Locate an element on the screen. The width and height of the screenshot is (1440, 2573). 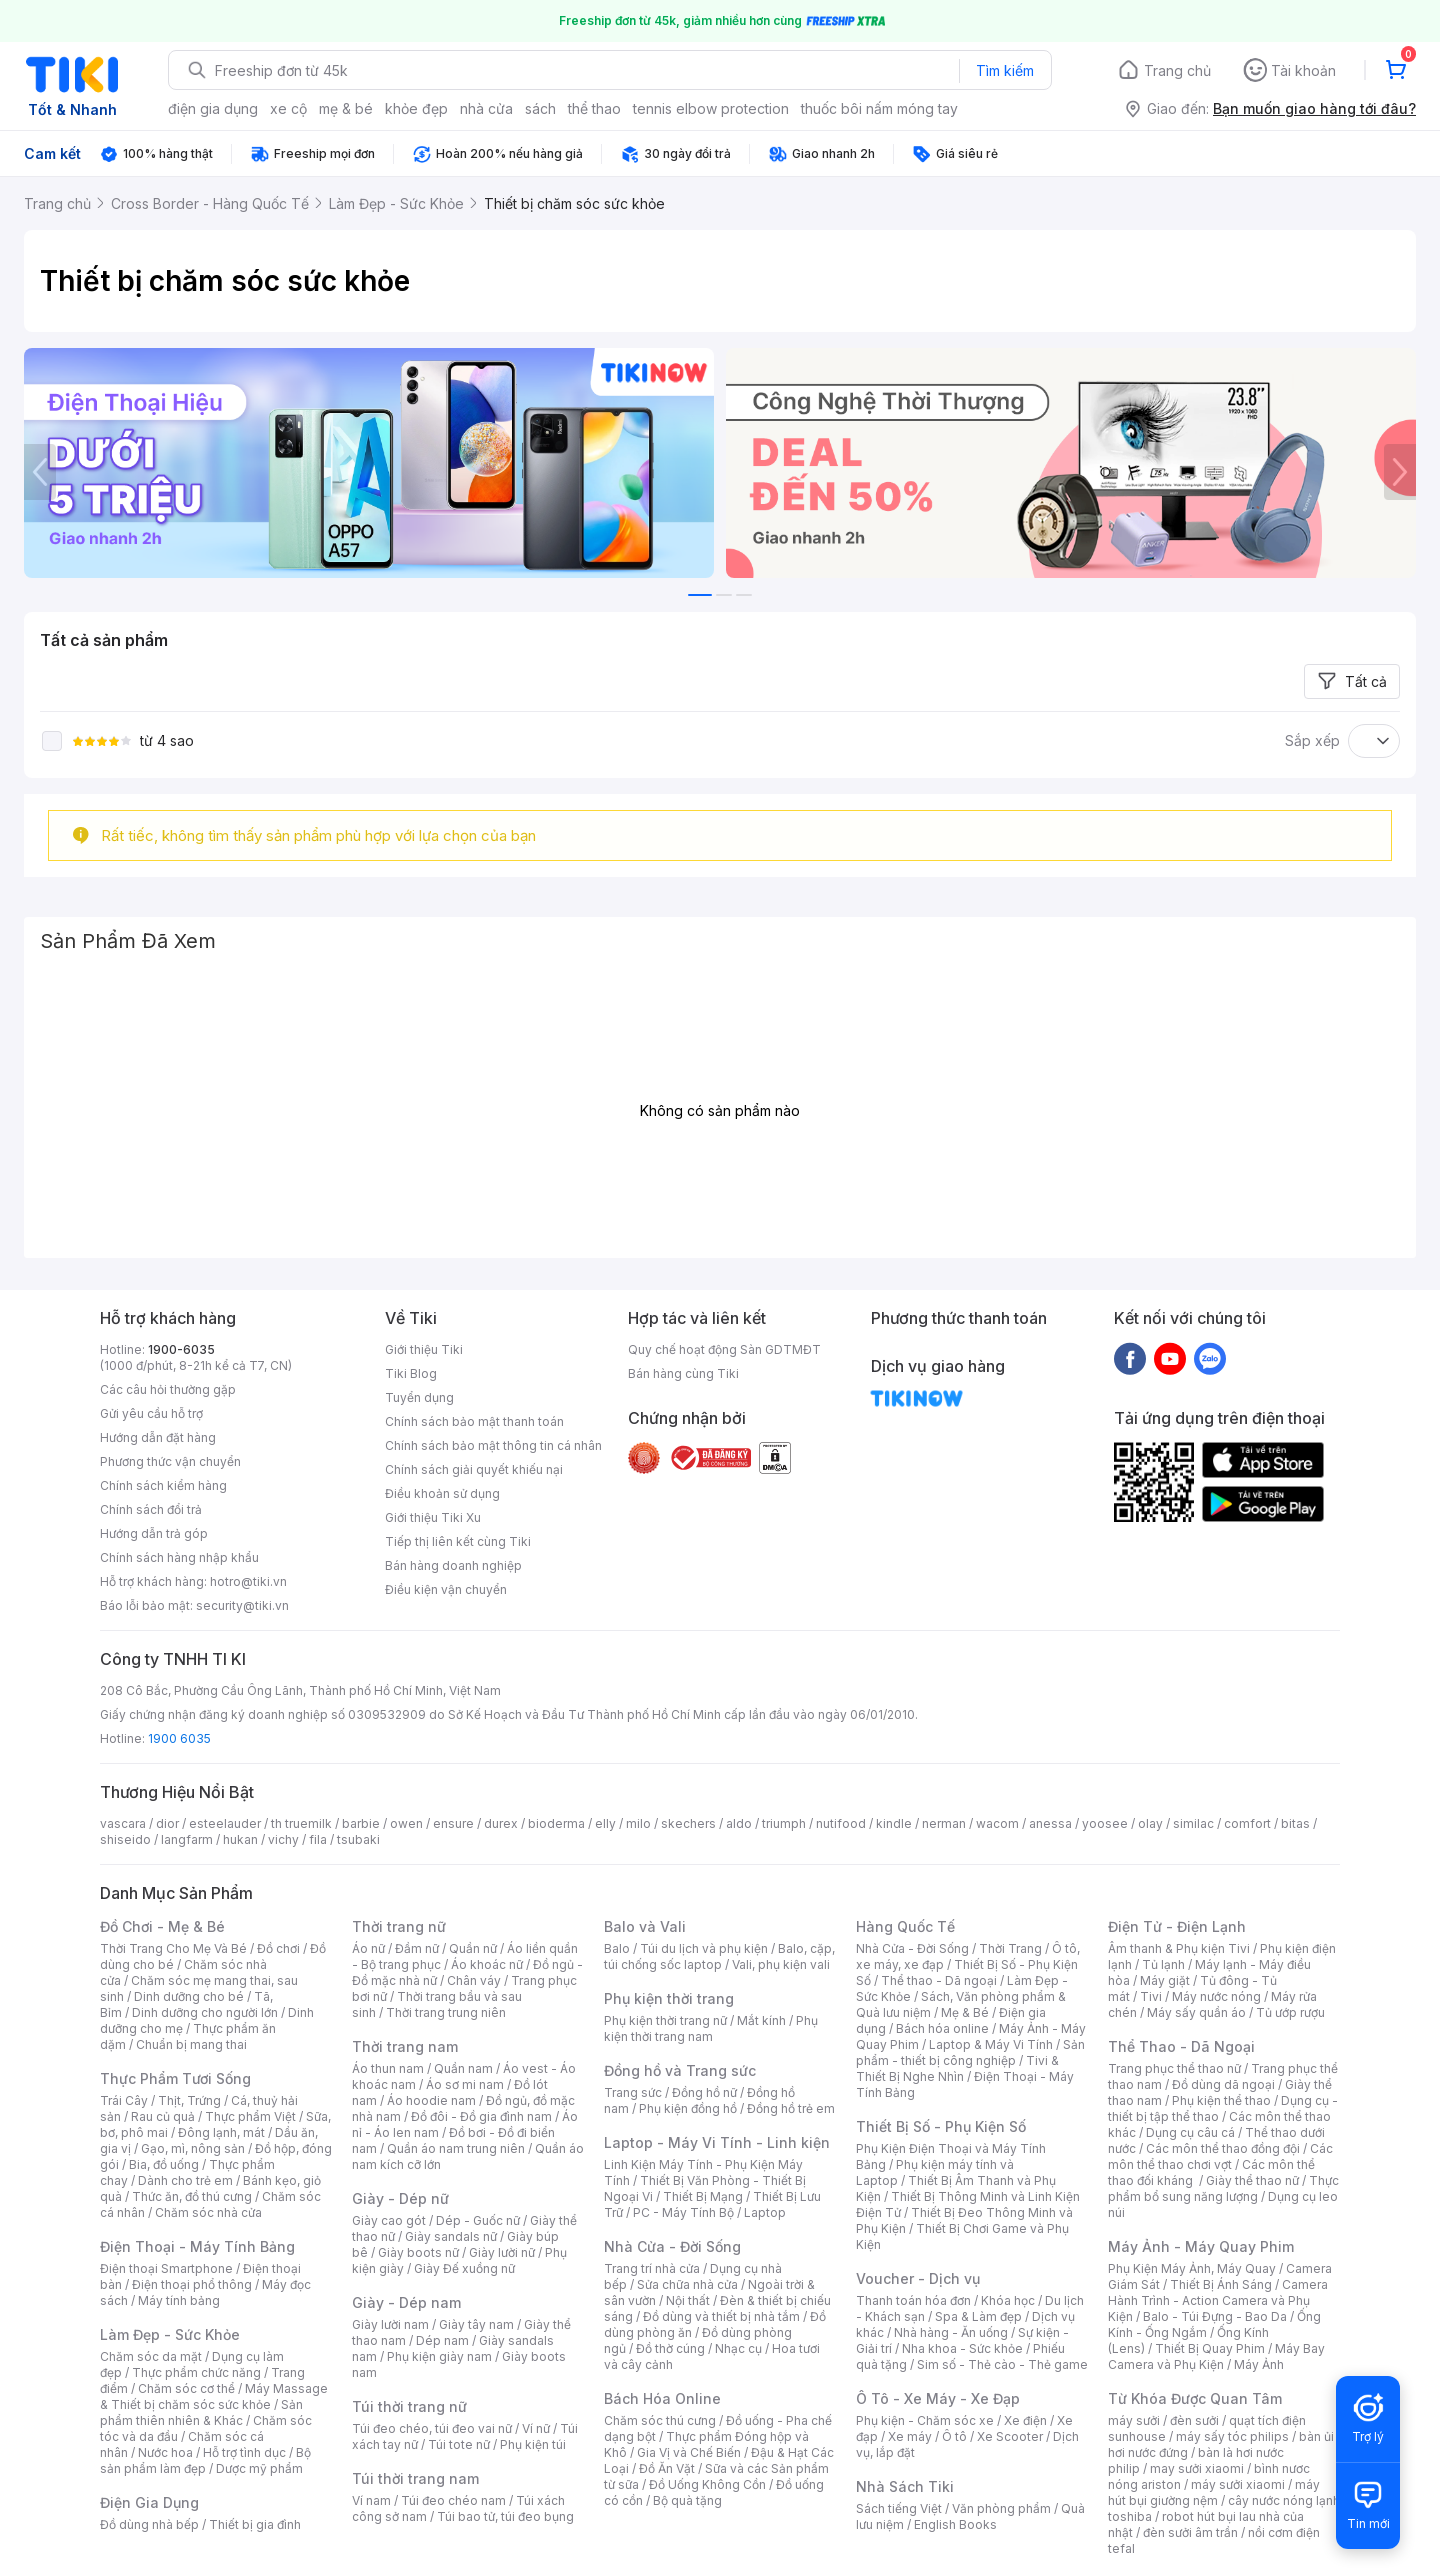
Dược mỹ phẩm is located at coordinates (259, 2468).